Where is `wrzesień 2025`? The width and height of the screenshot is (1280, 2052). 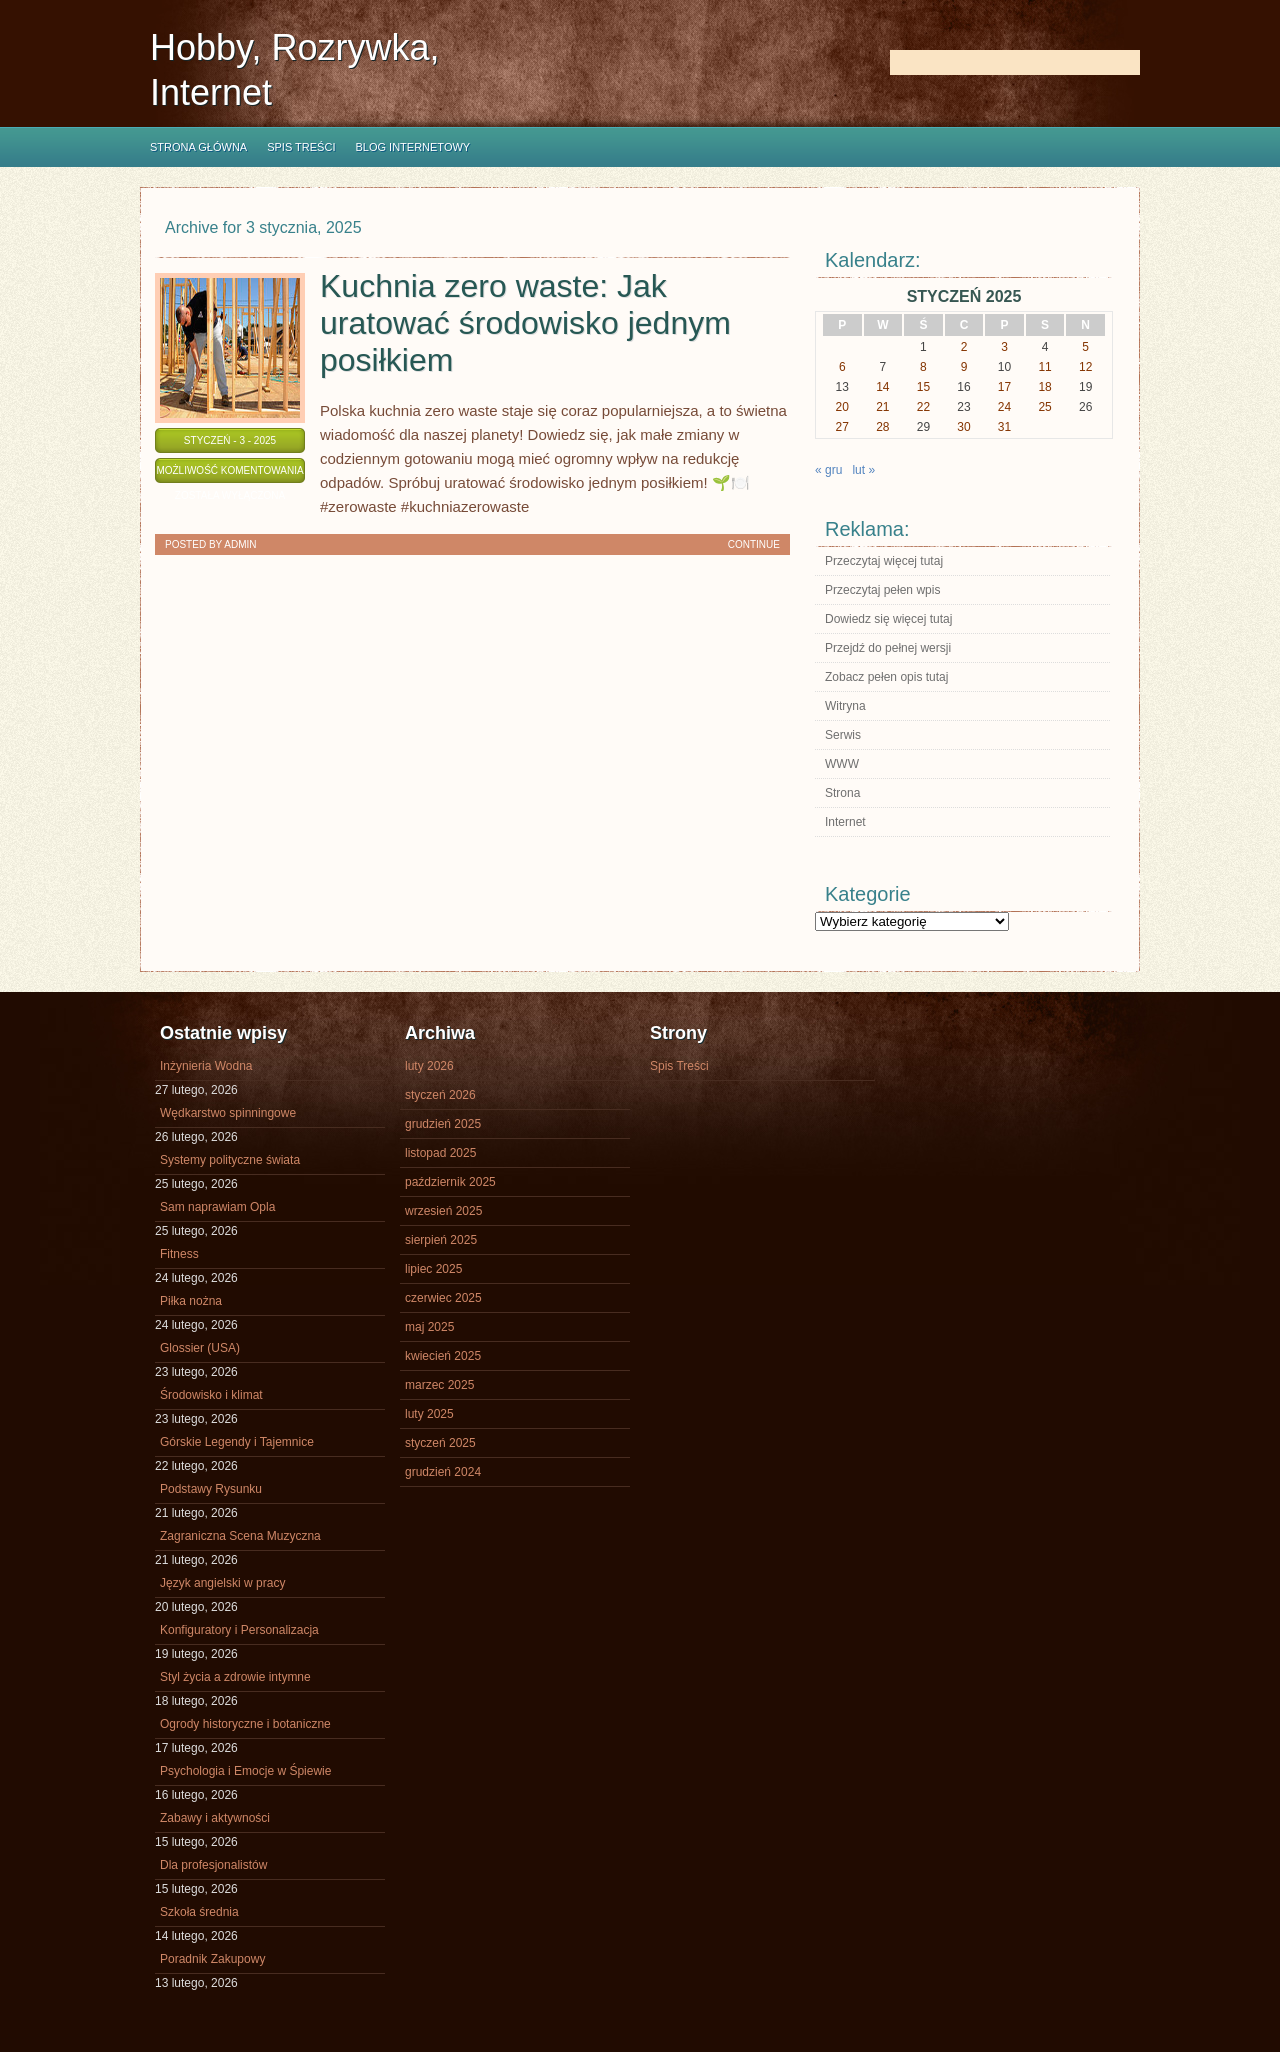
wrzesień 2025 is located at coordinates (443, 1211).